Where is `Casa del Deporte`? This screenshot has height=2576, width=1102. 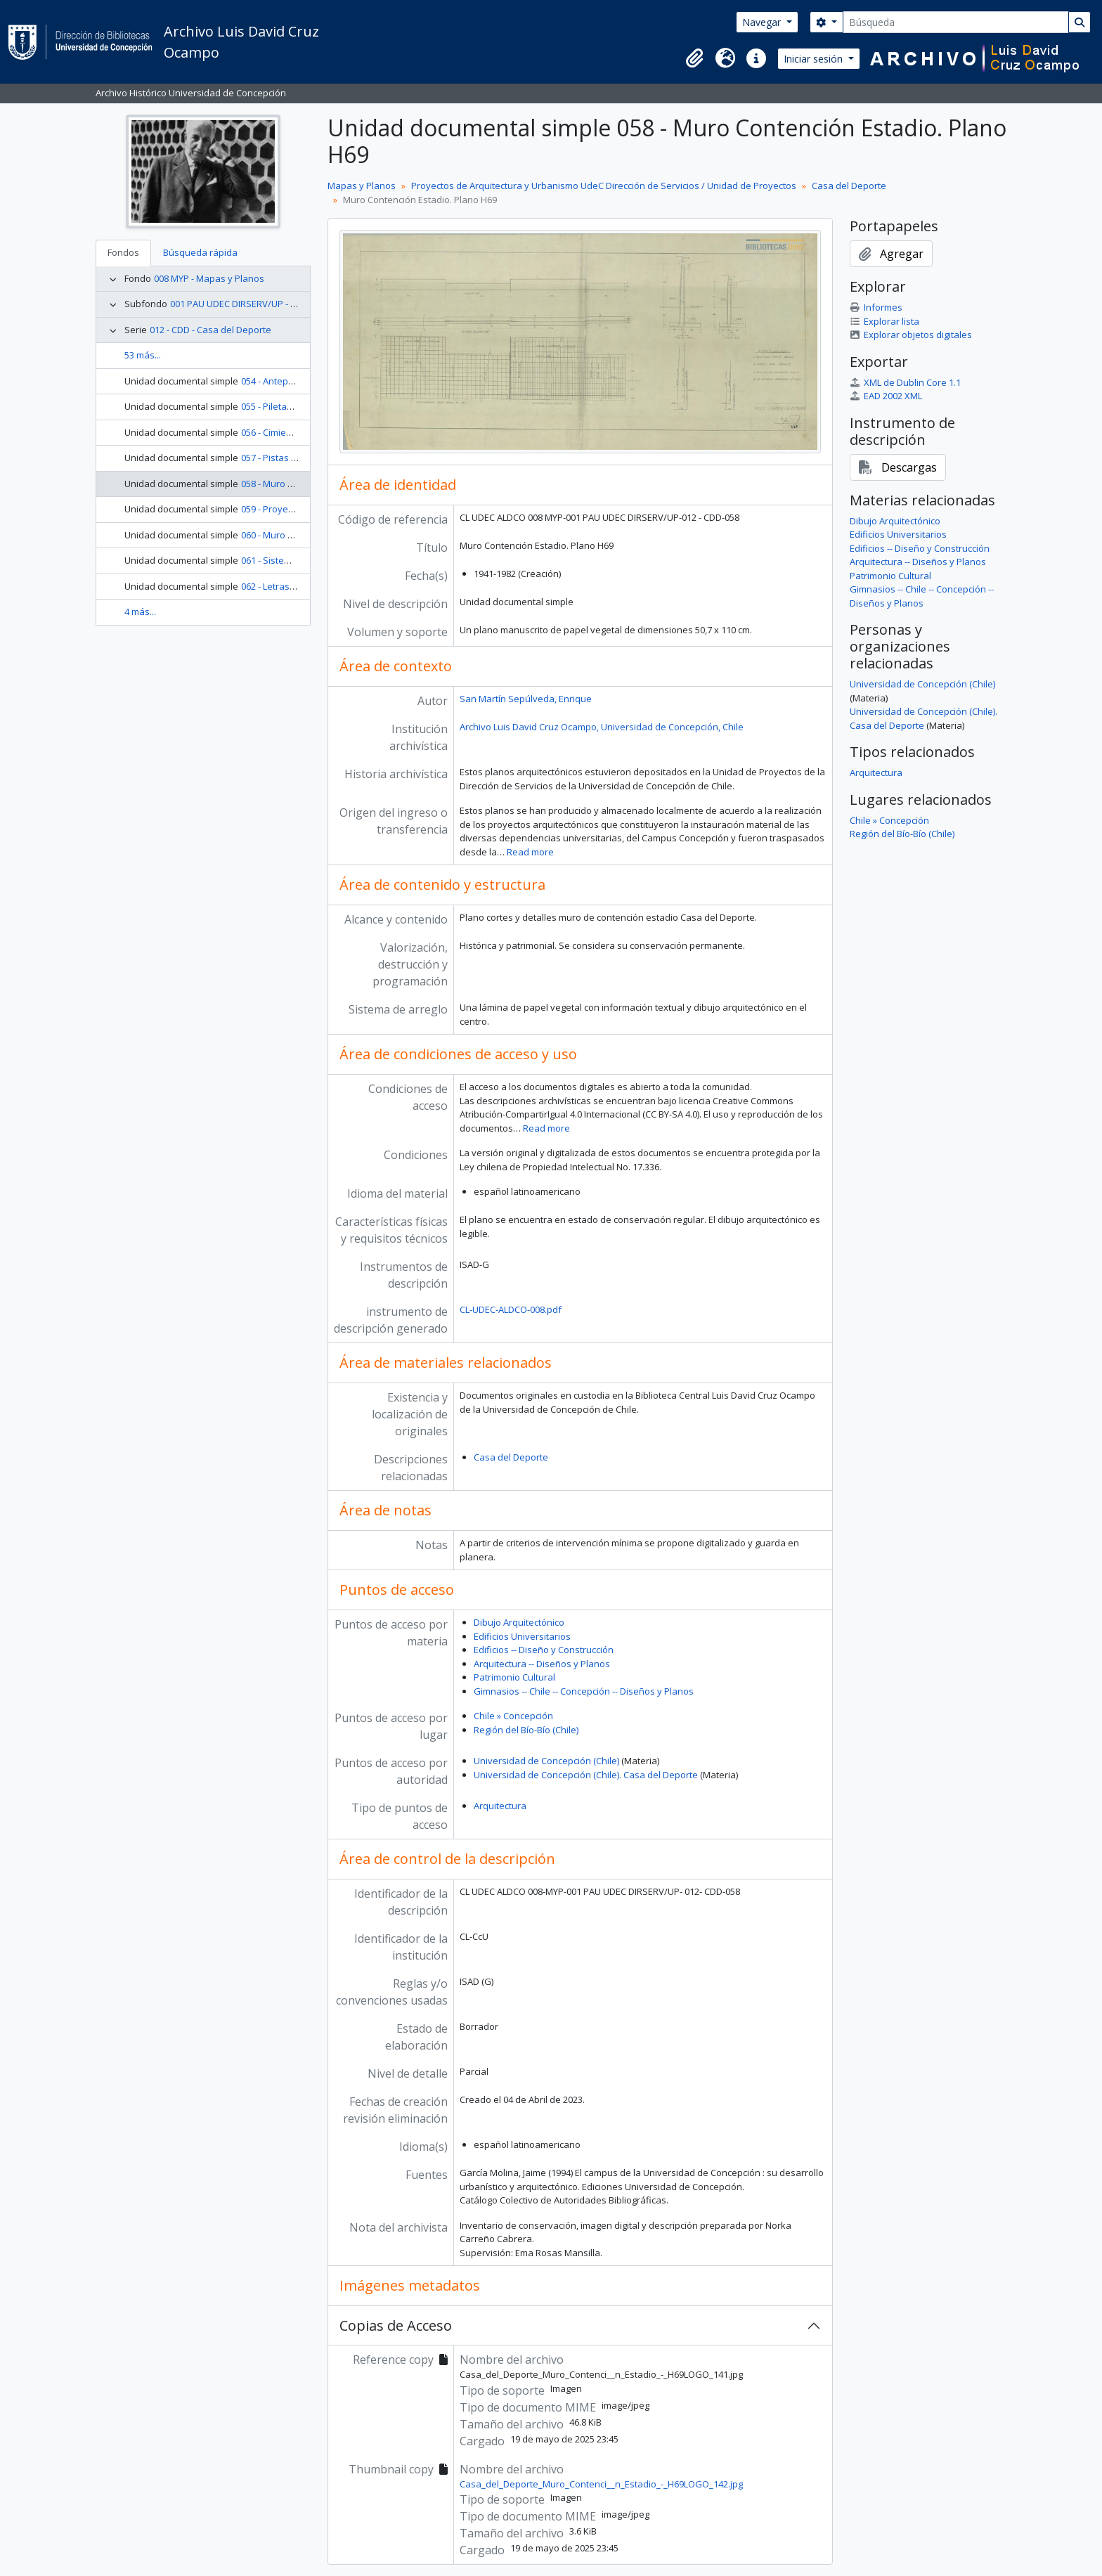
Casa del Deporte is located at coordinates (849, 185).